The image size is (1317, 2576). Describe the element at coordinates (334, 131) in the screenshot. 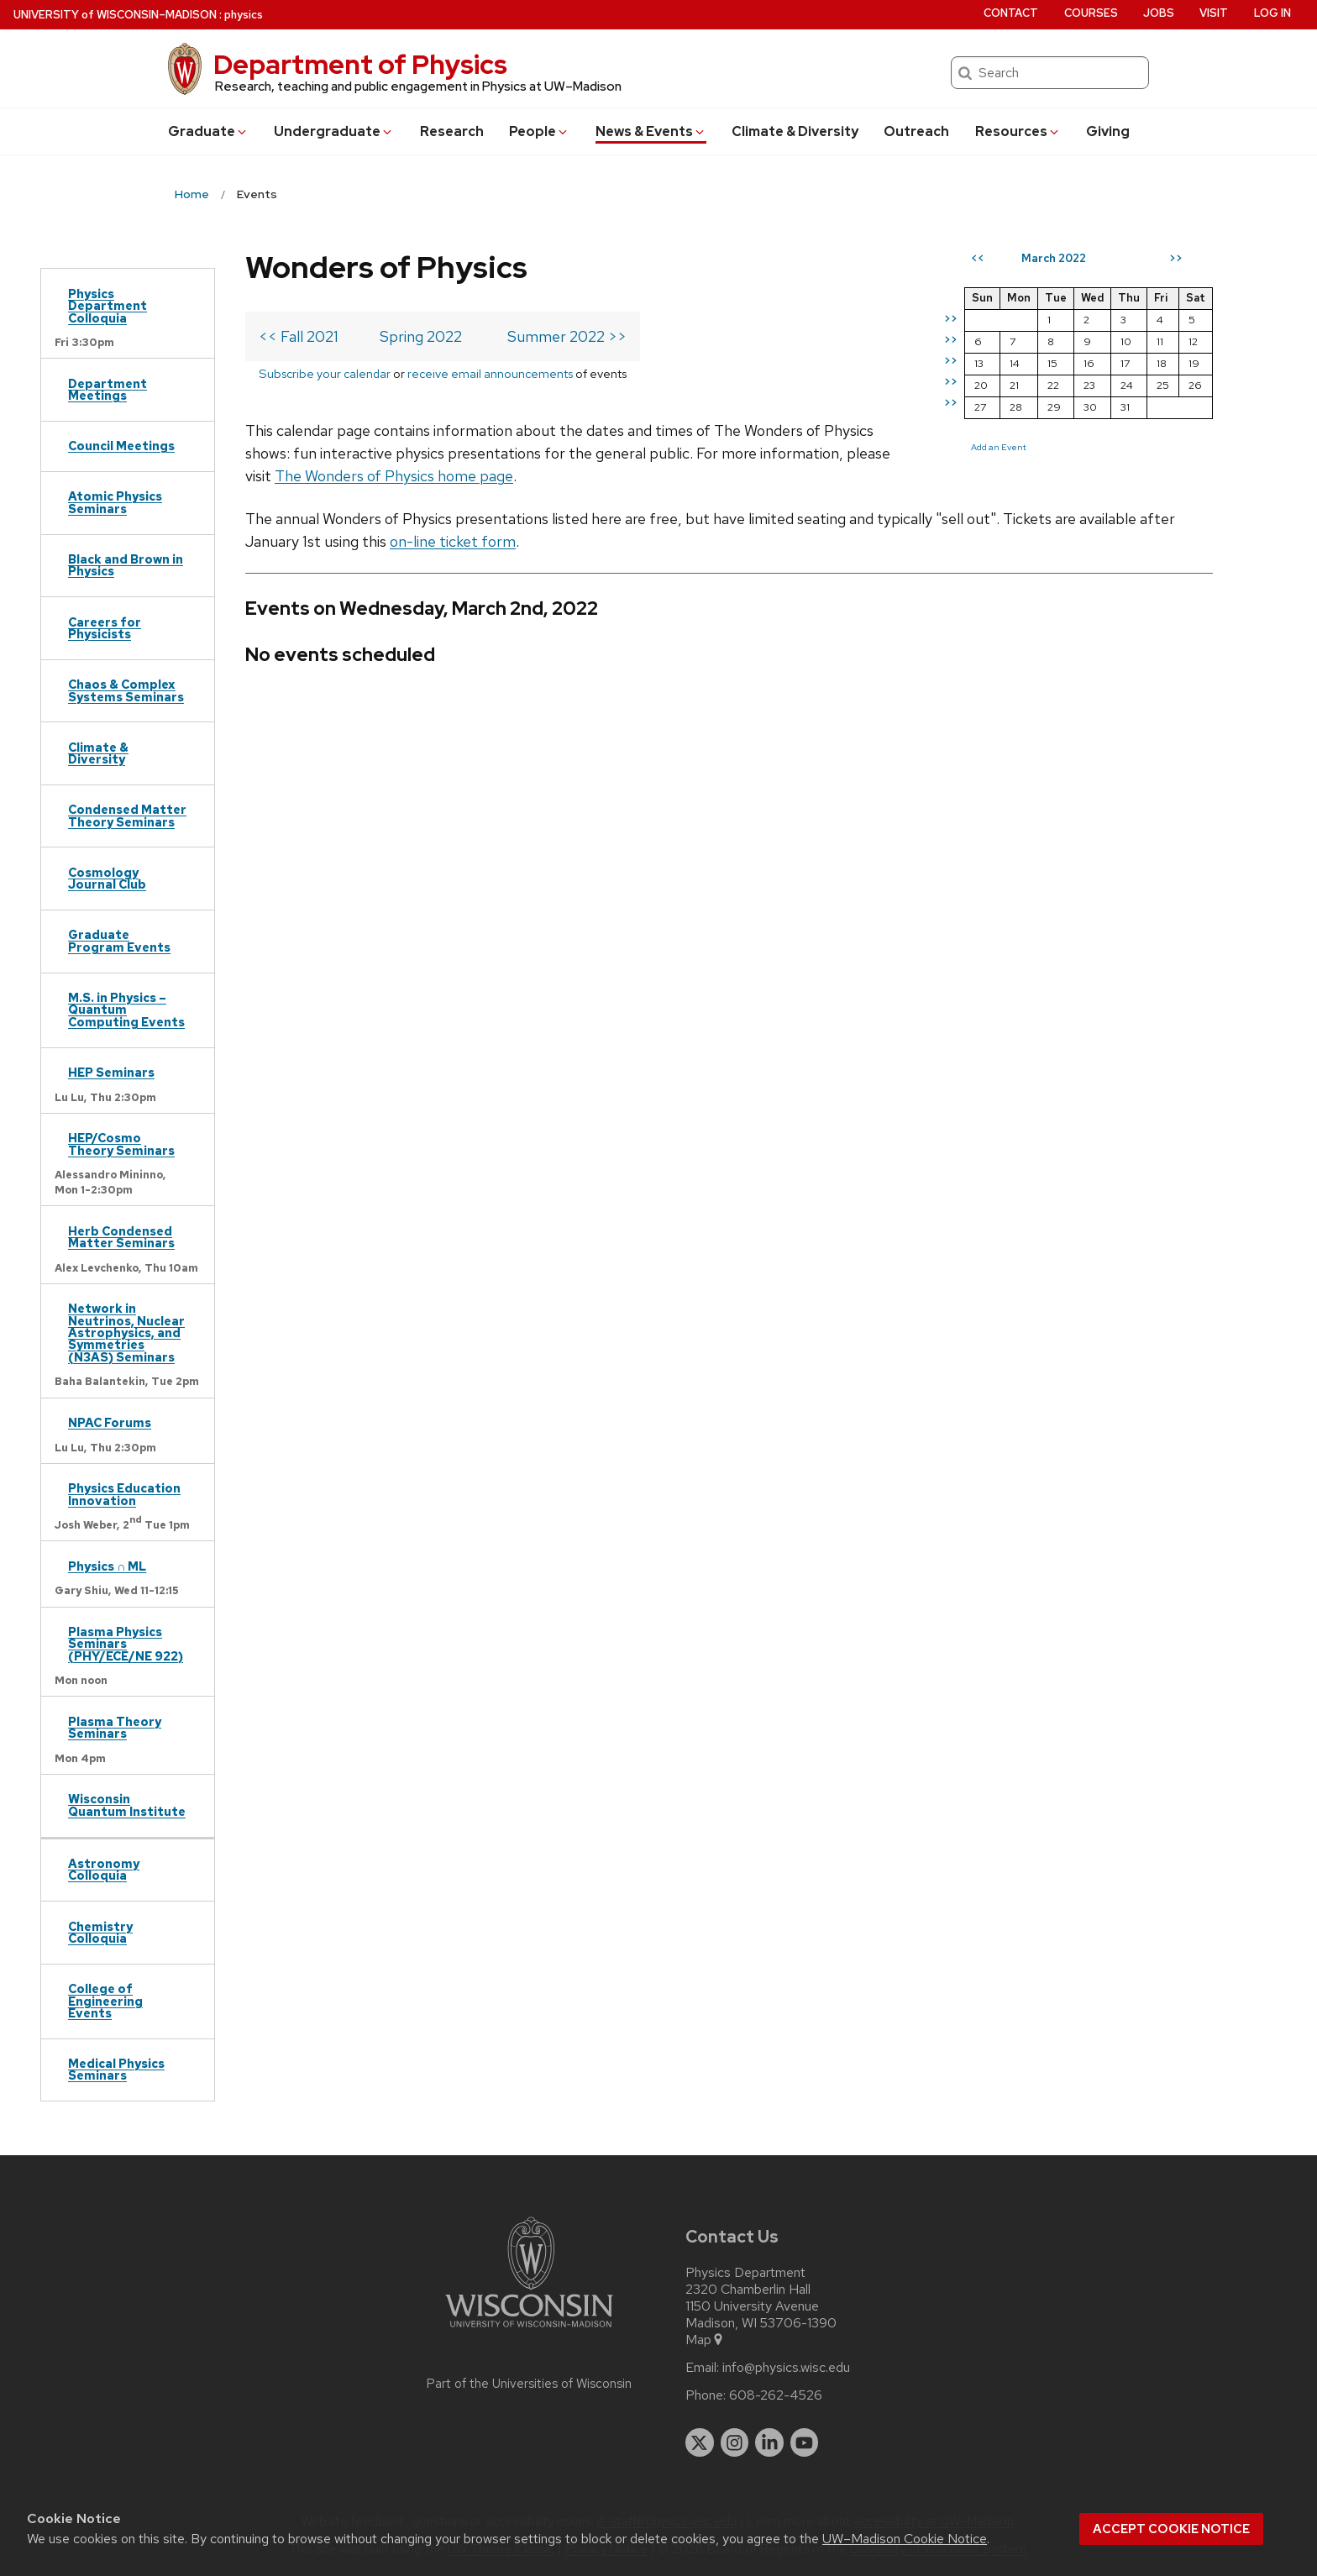

I see `Undergrad` at that location.